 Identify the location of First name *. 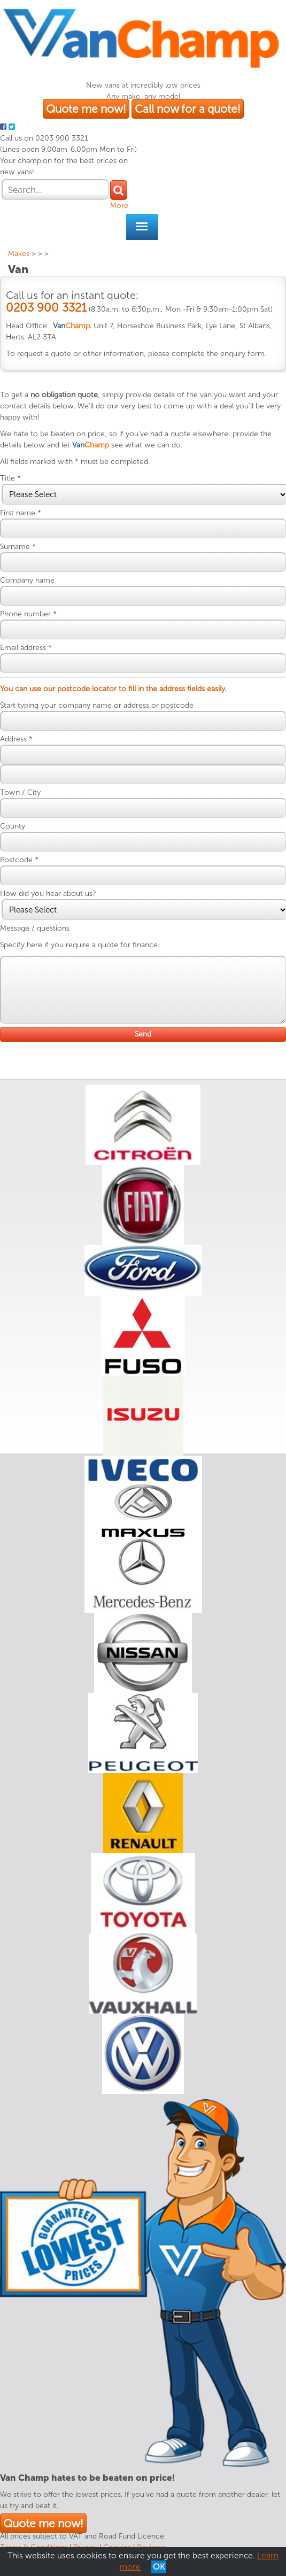
(20, 512).